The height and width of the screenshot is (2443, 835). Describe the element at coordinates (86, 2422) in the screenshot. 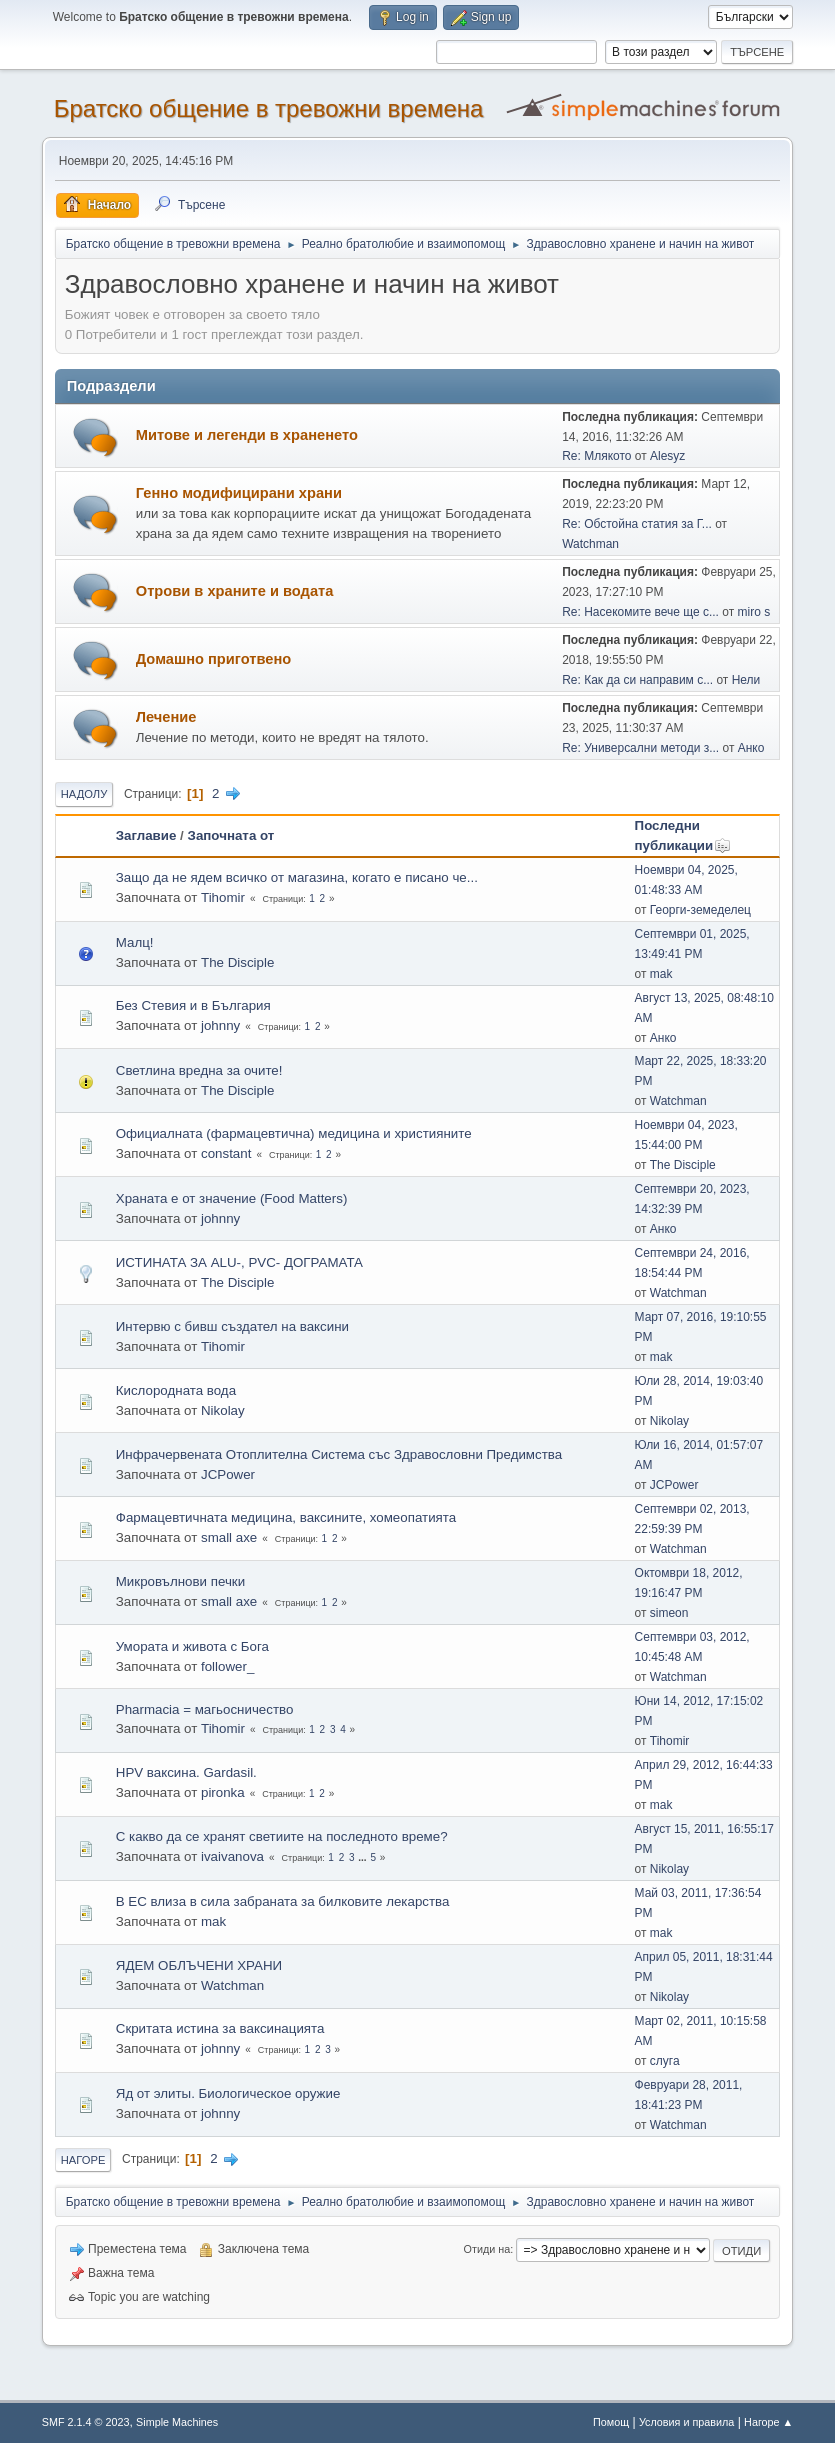

I see `SMF 2.1.4 © 2023` at that location.